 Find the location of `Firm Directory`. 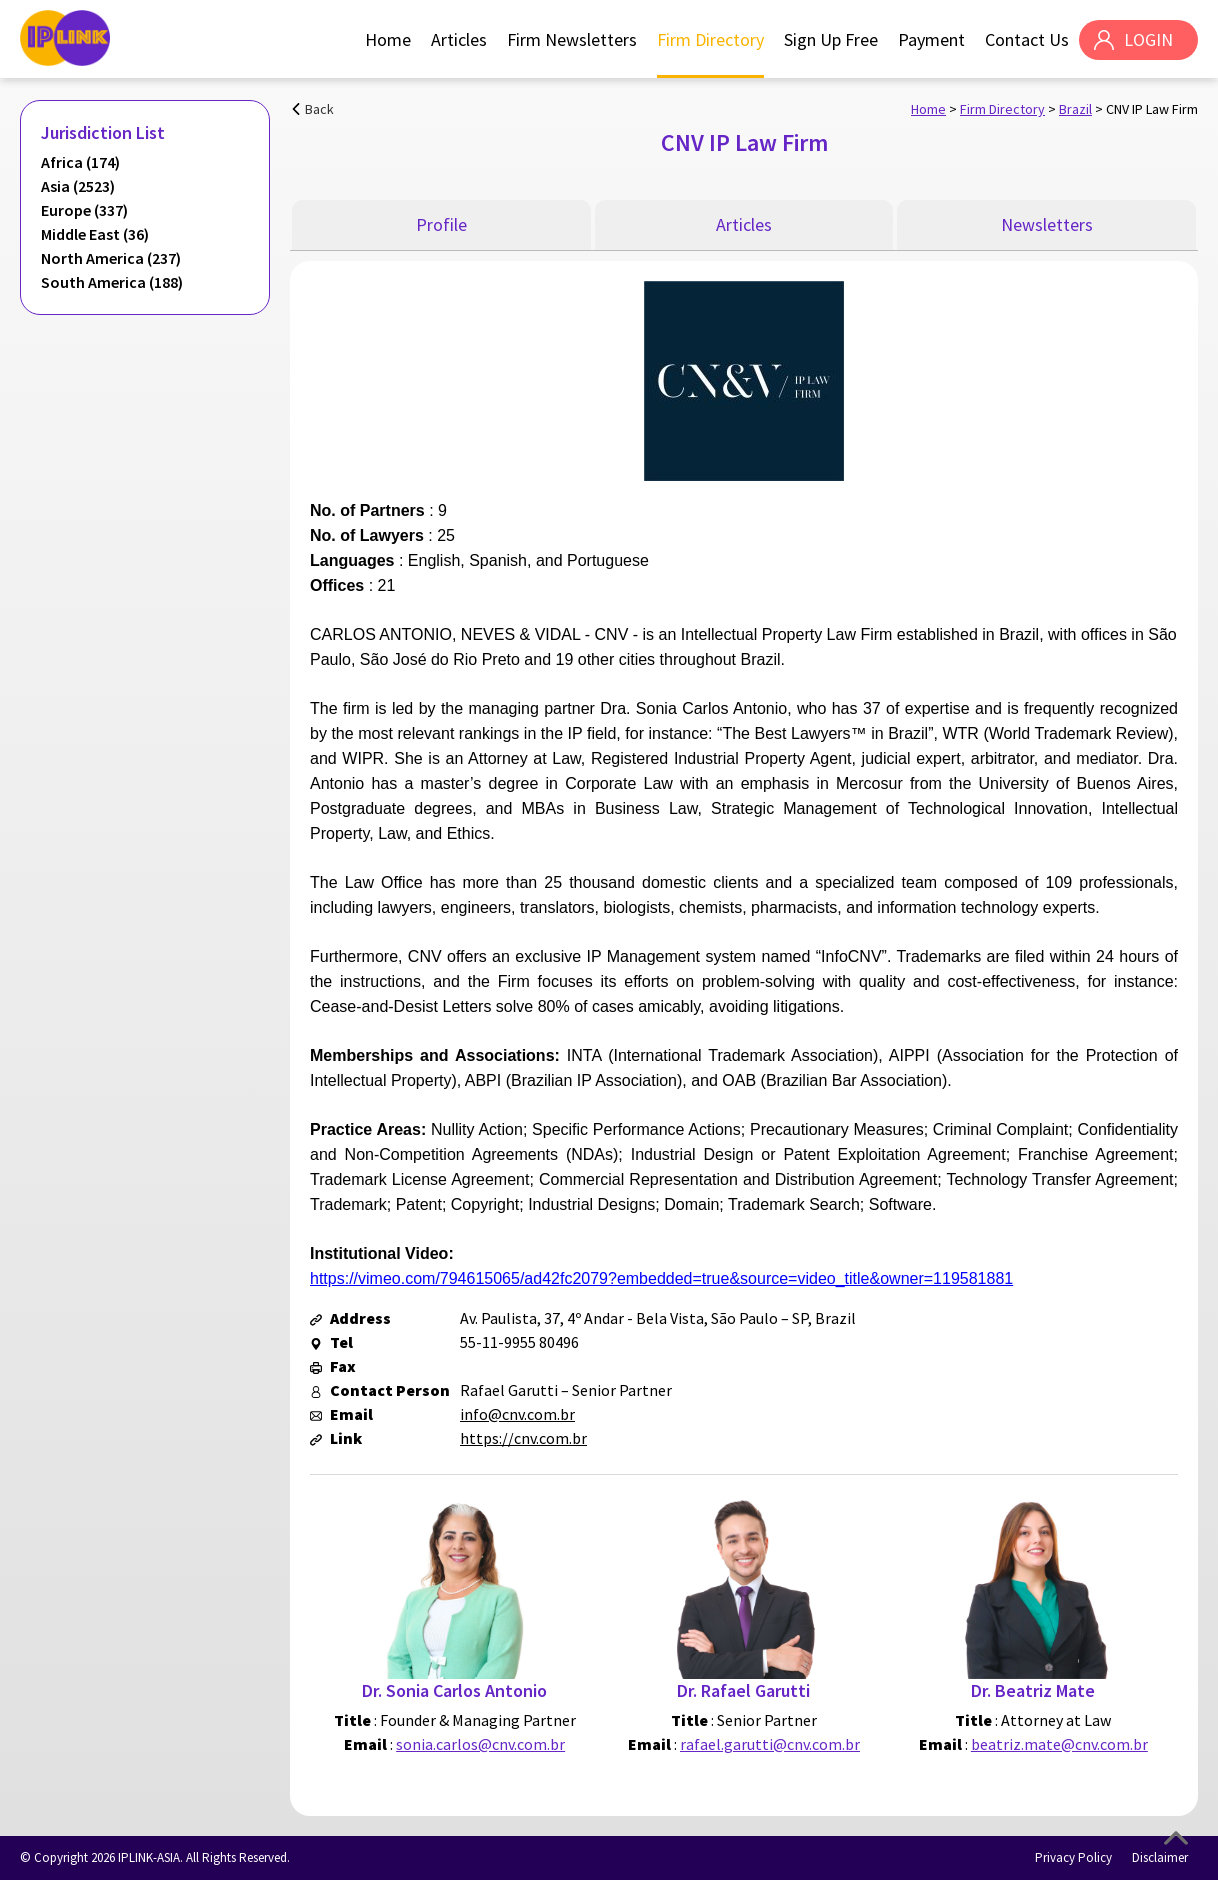

Firm Directory is located at coordinates (710, 39).